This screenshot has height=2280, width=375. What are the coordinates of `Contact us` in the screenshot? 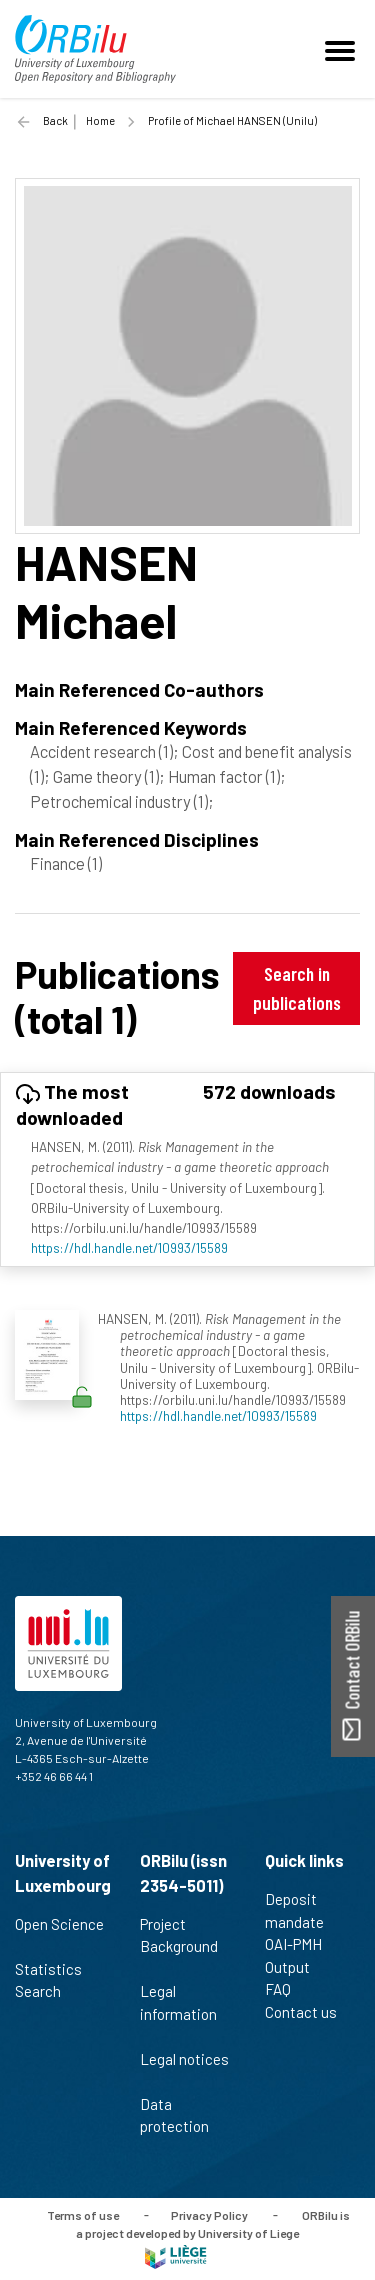 It's located at (309, 2012).